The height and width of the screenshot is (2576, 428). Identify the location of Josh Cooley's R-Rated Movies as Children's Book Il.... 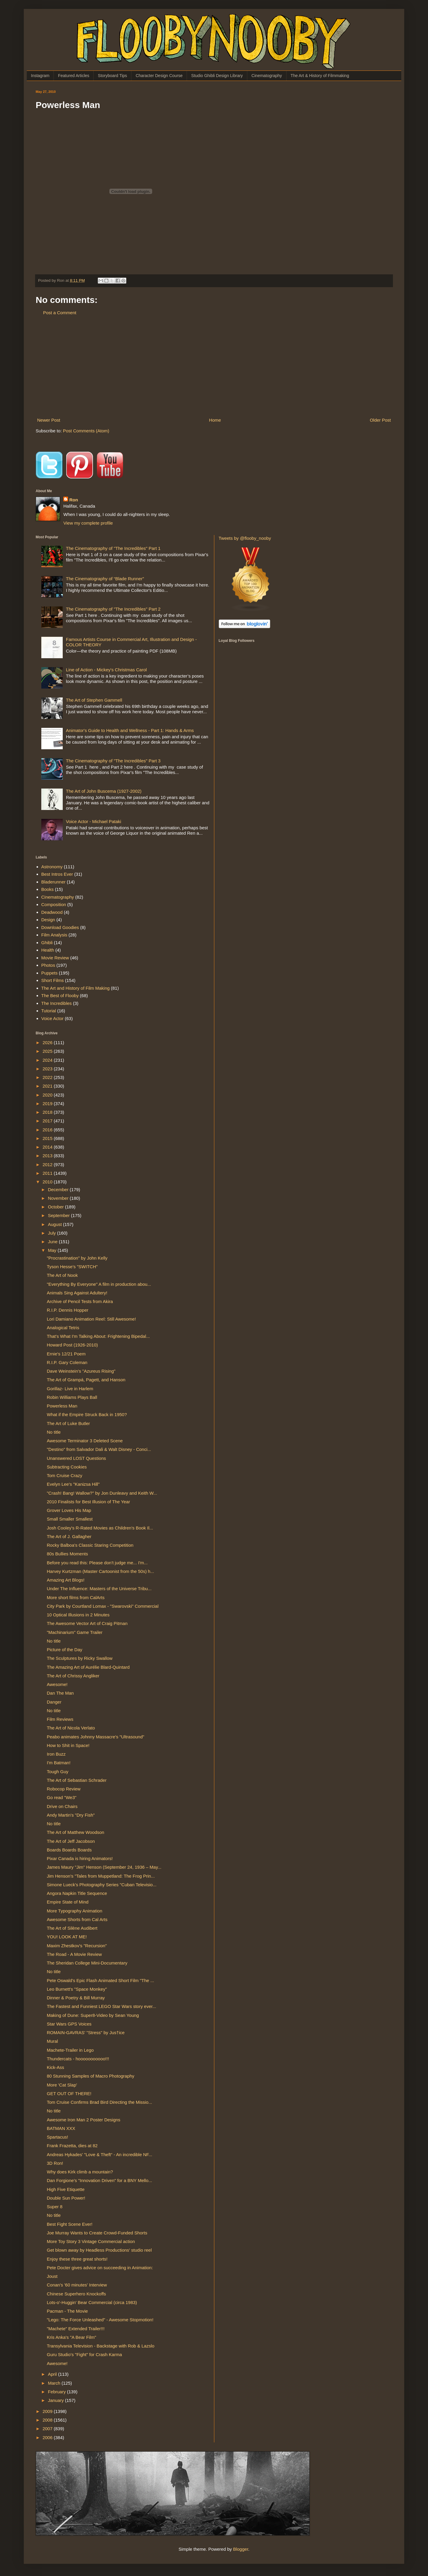
(100, 1527).